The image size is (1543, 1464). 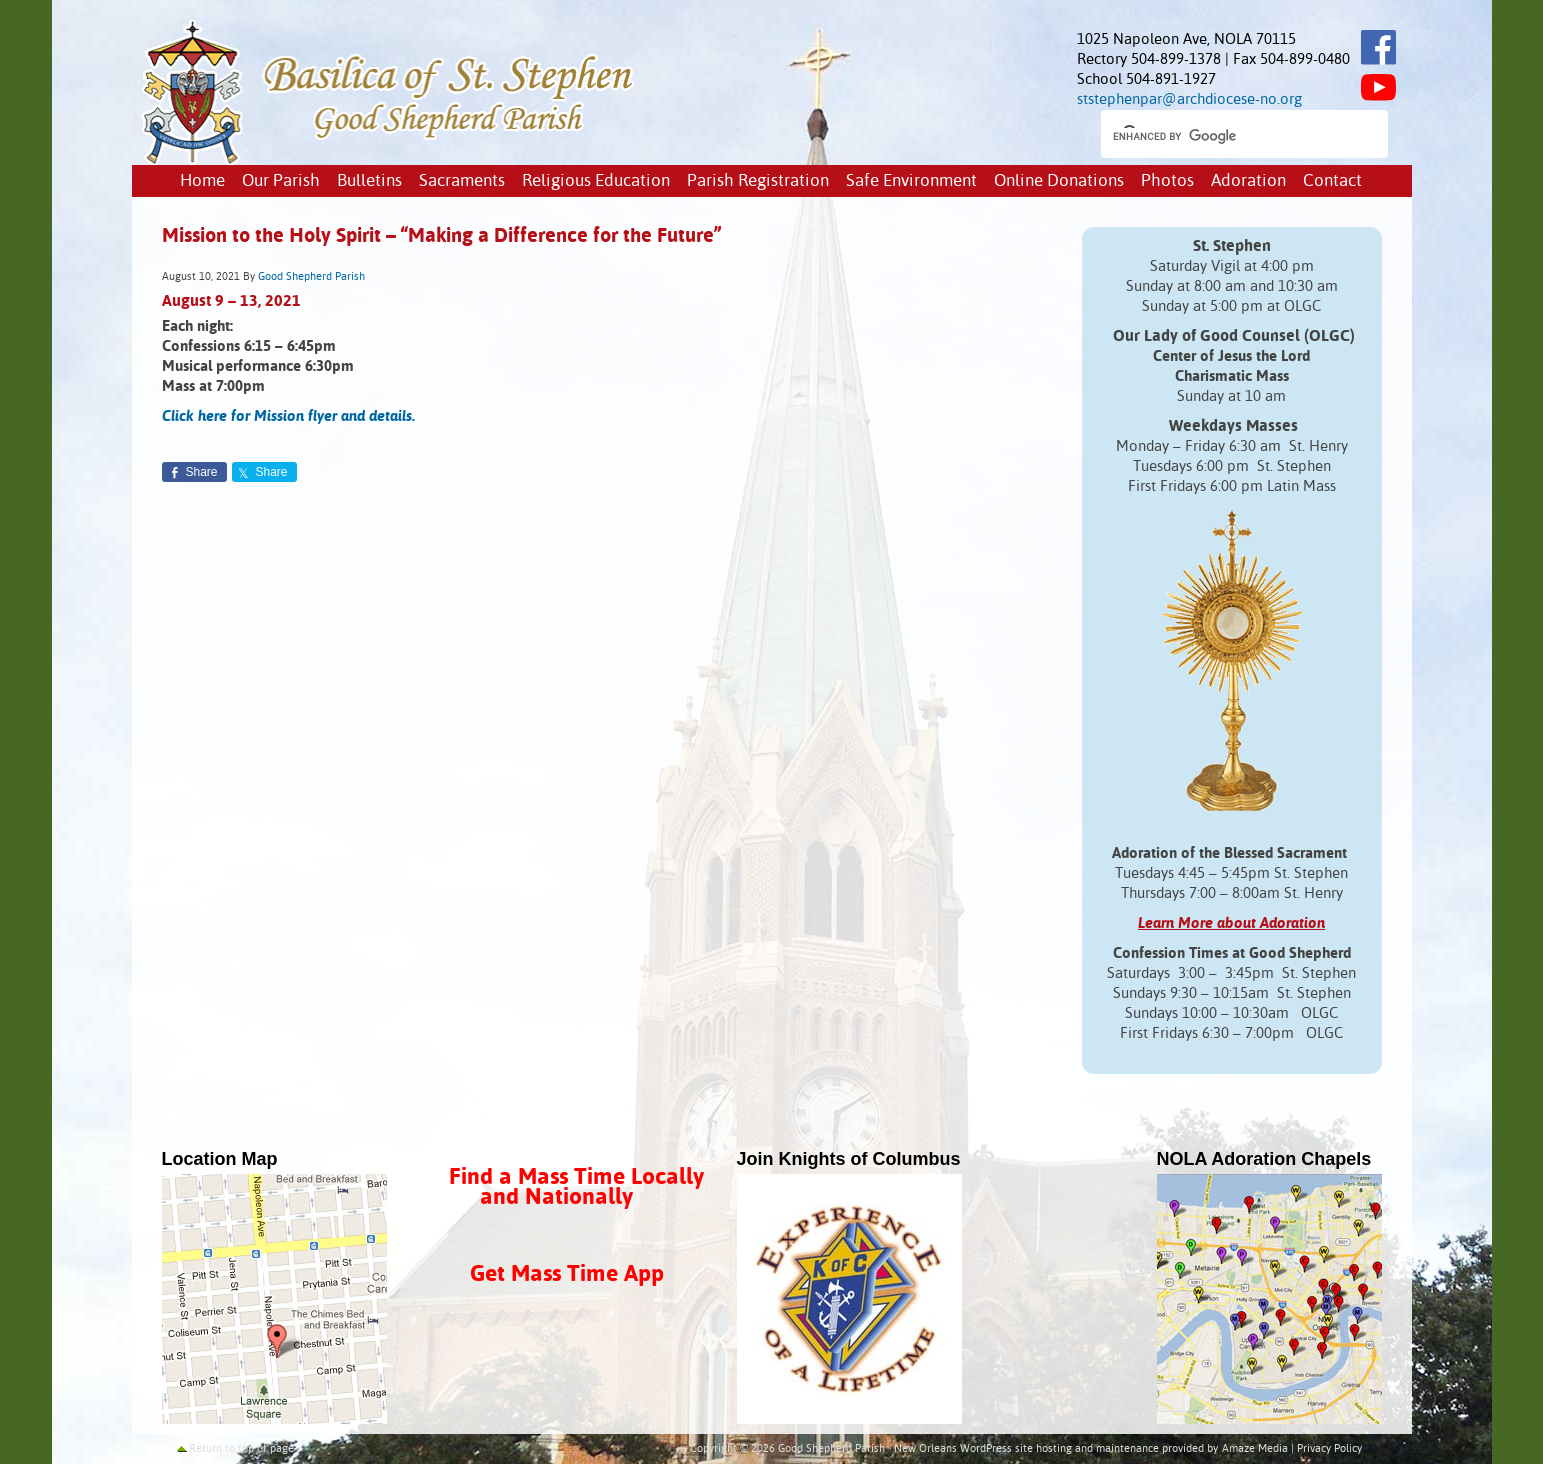 What do you see at coordinates (462, 181) in the screenshot?
I see `Sacraments` at bounding box center [462, 181].